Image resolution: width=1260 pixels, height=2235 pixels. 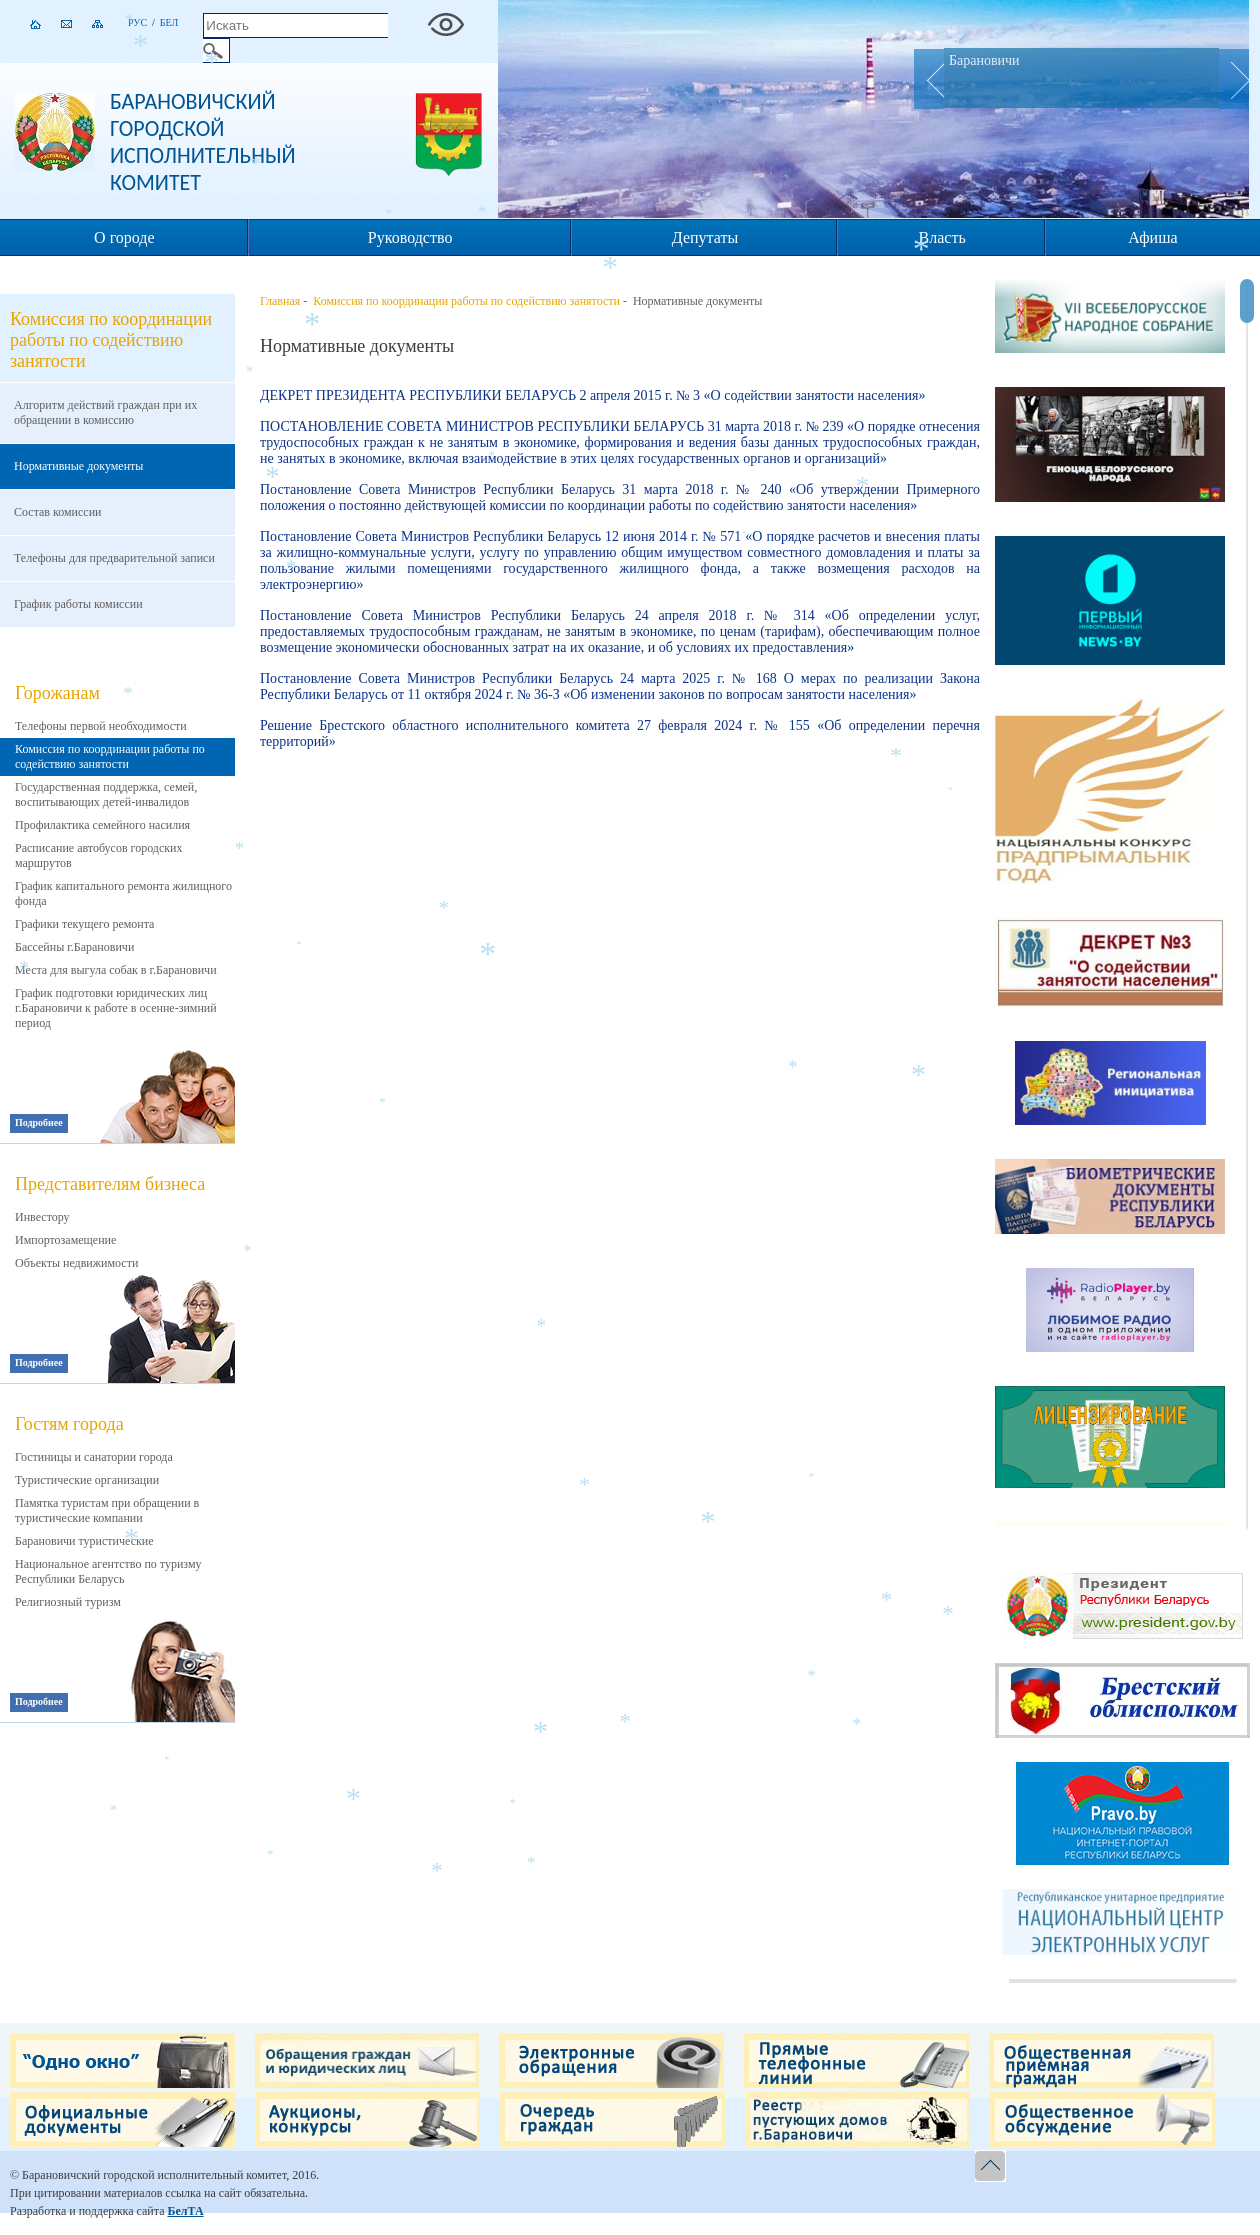 I want to click on Памятка туристам при обращении в туристические компании, so click(x=107, y=1510).